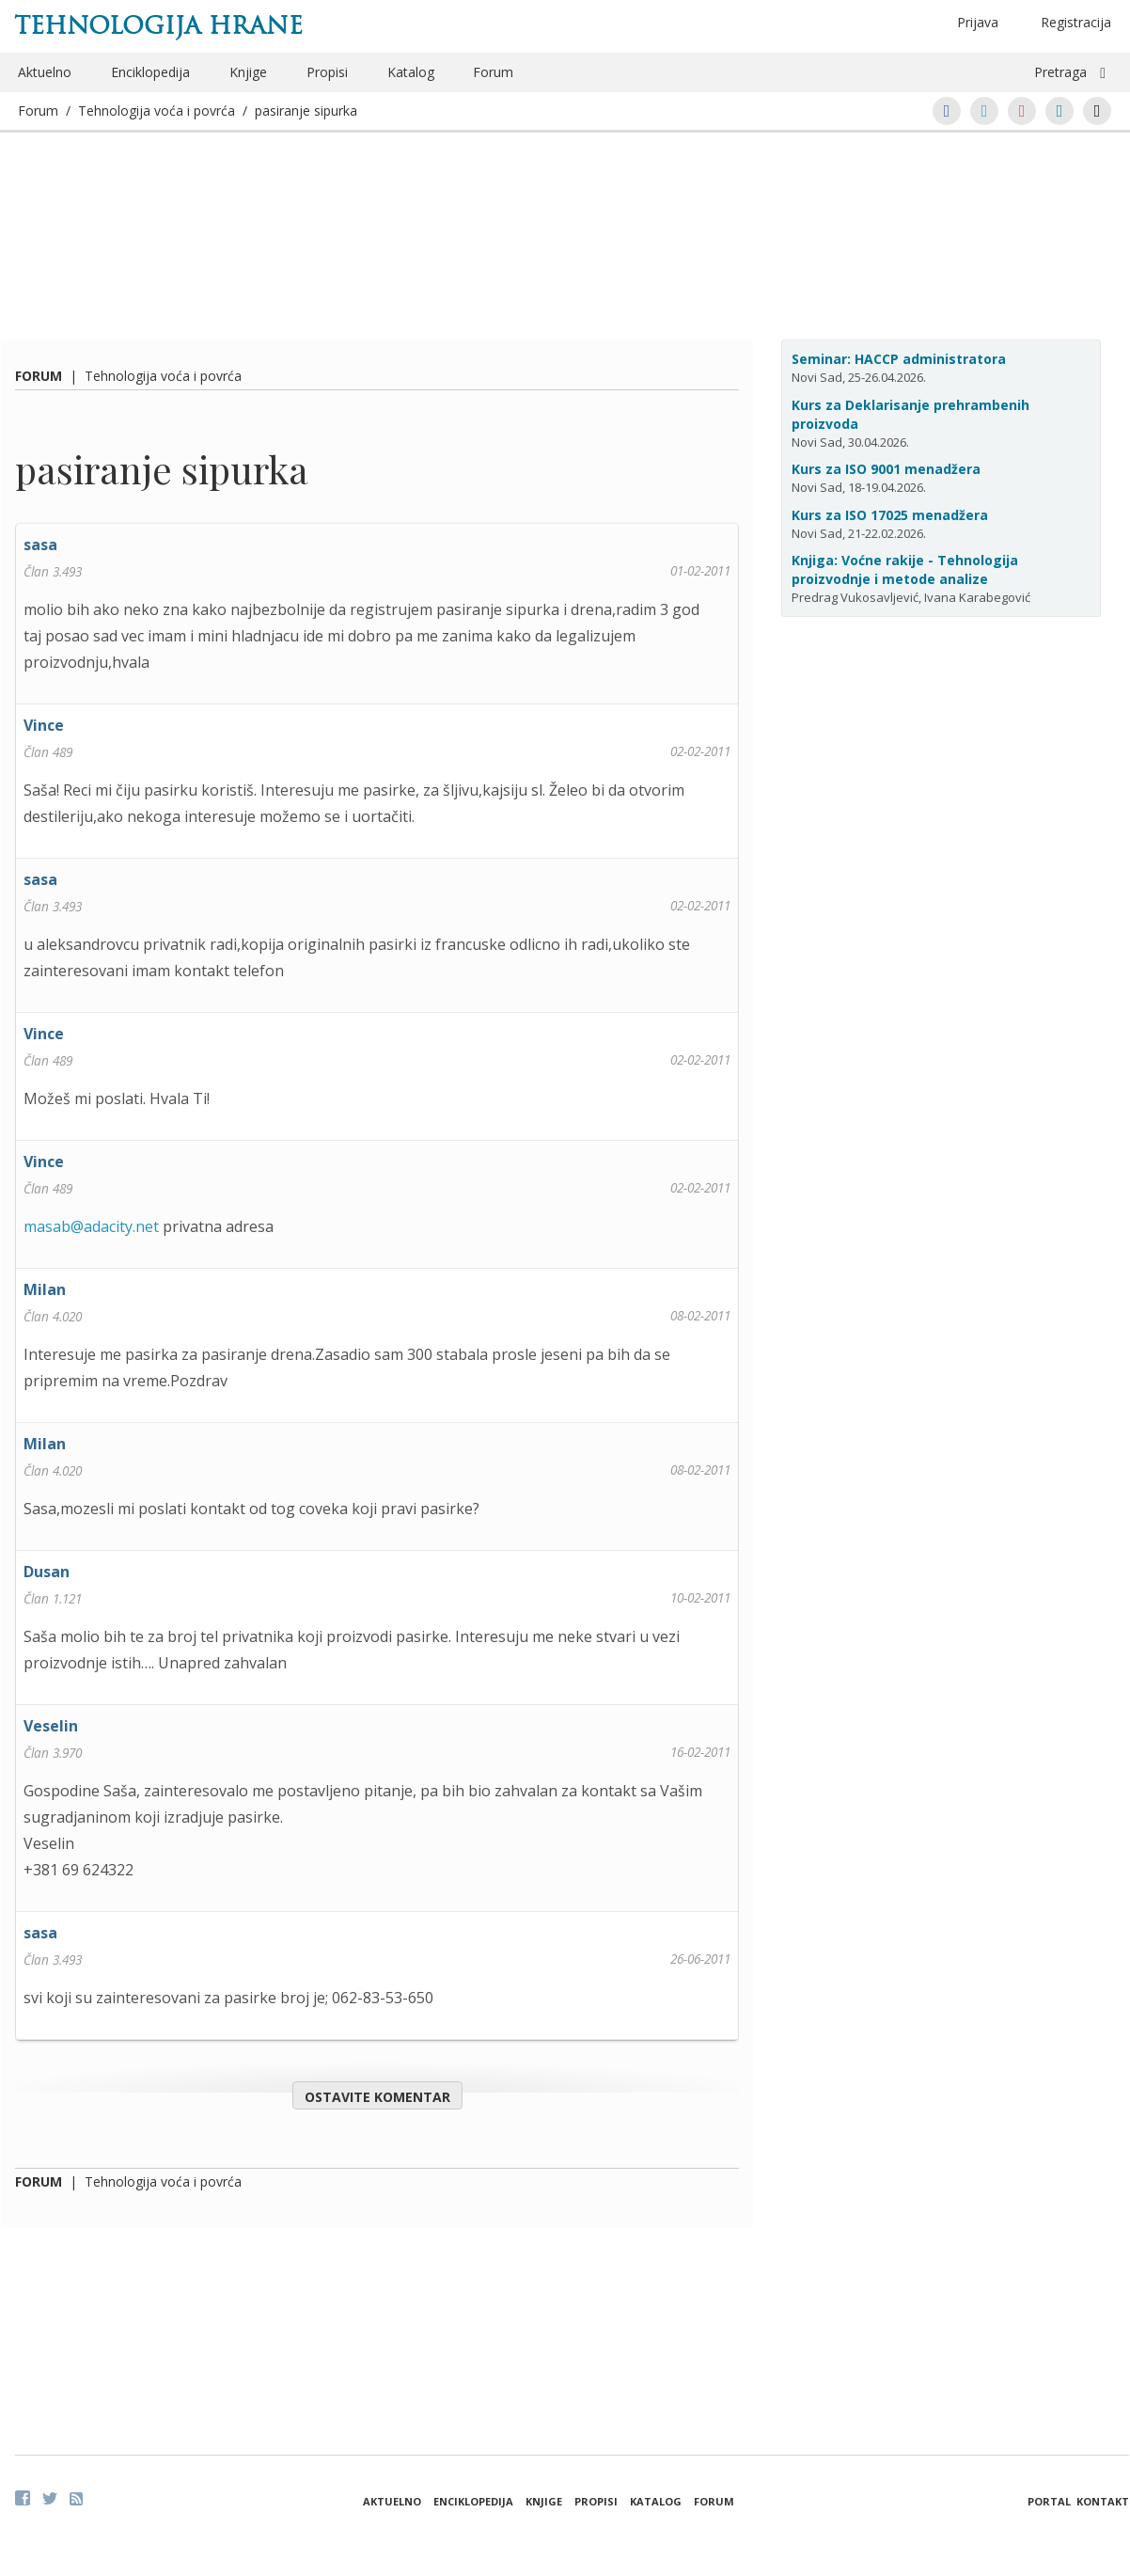  What do you see at coordinates (890, 515) in the screenshot?
I see `Kurs za ISO 17025 menadžera` at bounding box center [890, 515].